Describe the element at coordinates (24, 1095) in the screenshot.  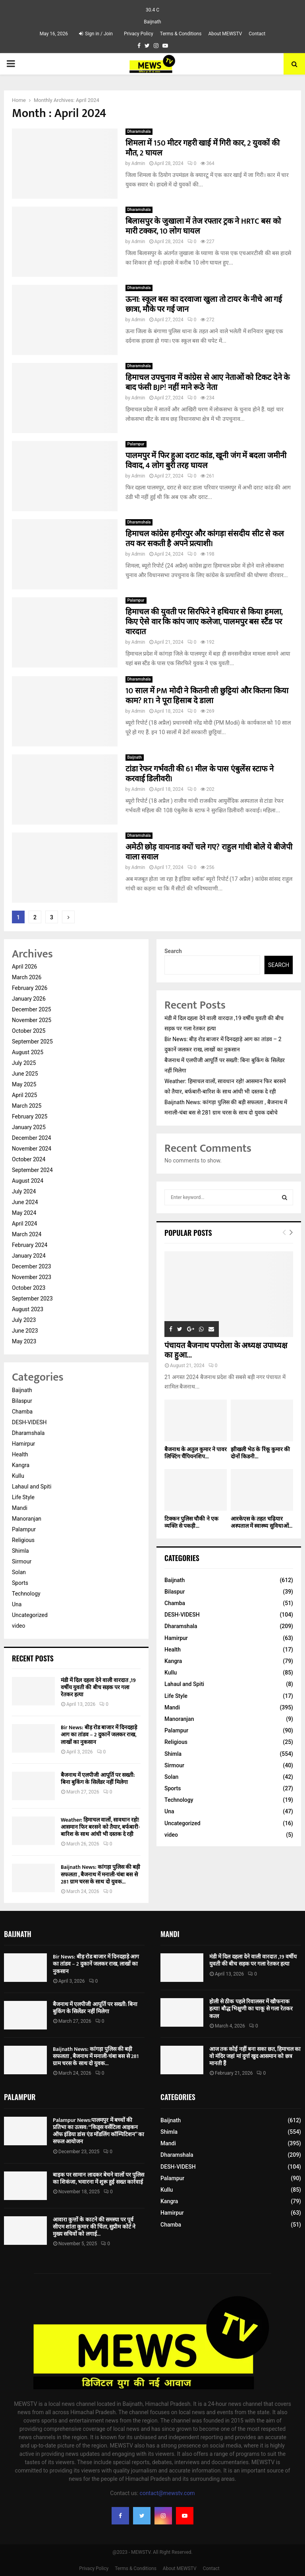
I see `April 2025` at that location.